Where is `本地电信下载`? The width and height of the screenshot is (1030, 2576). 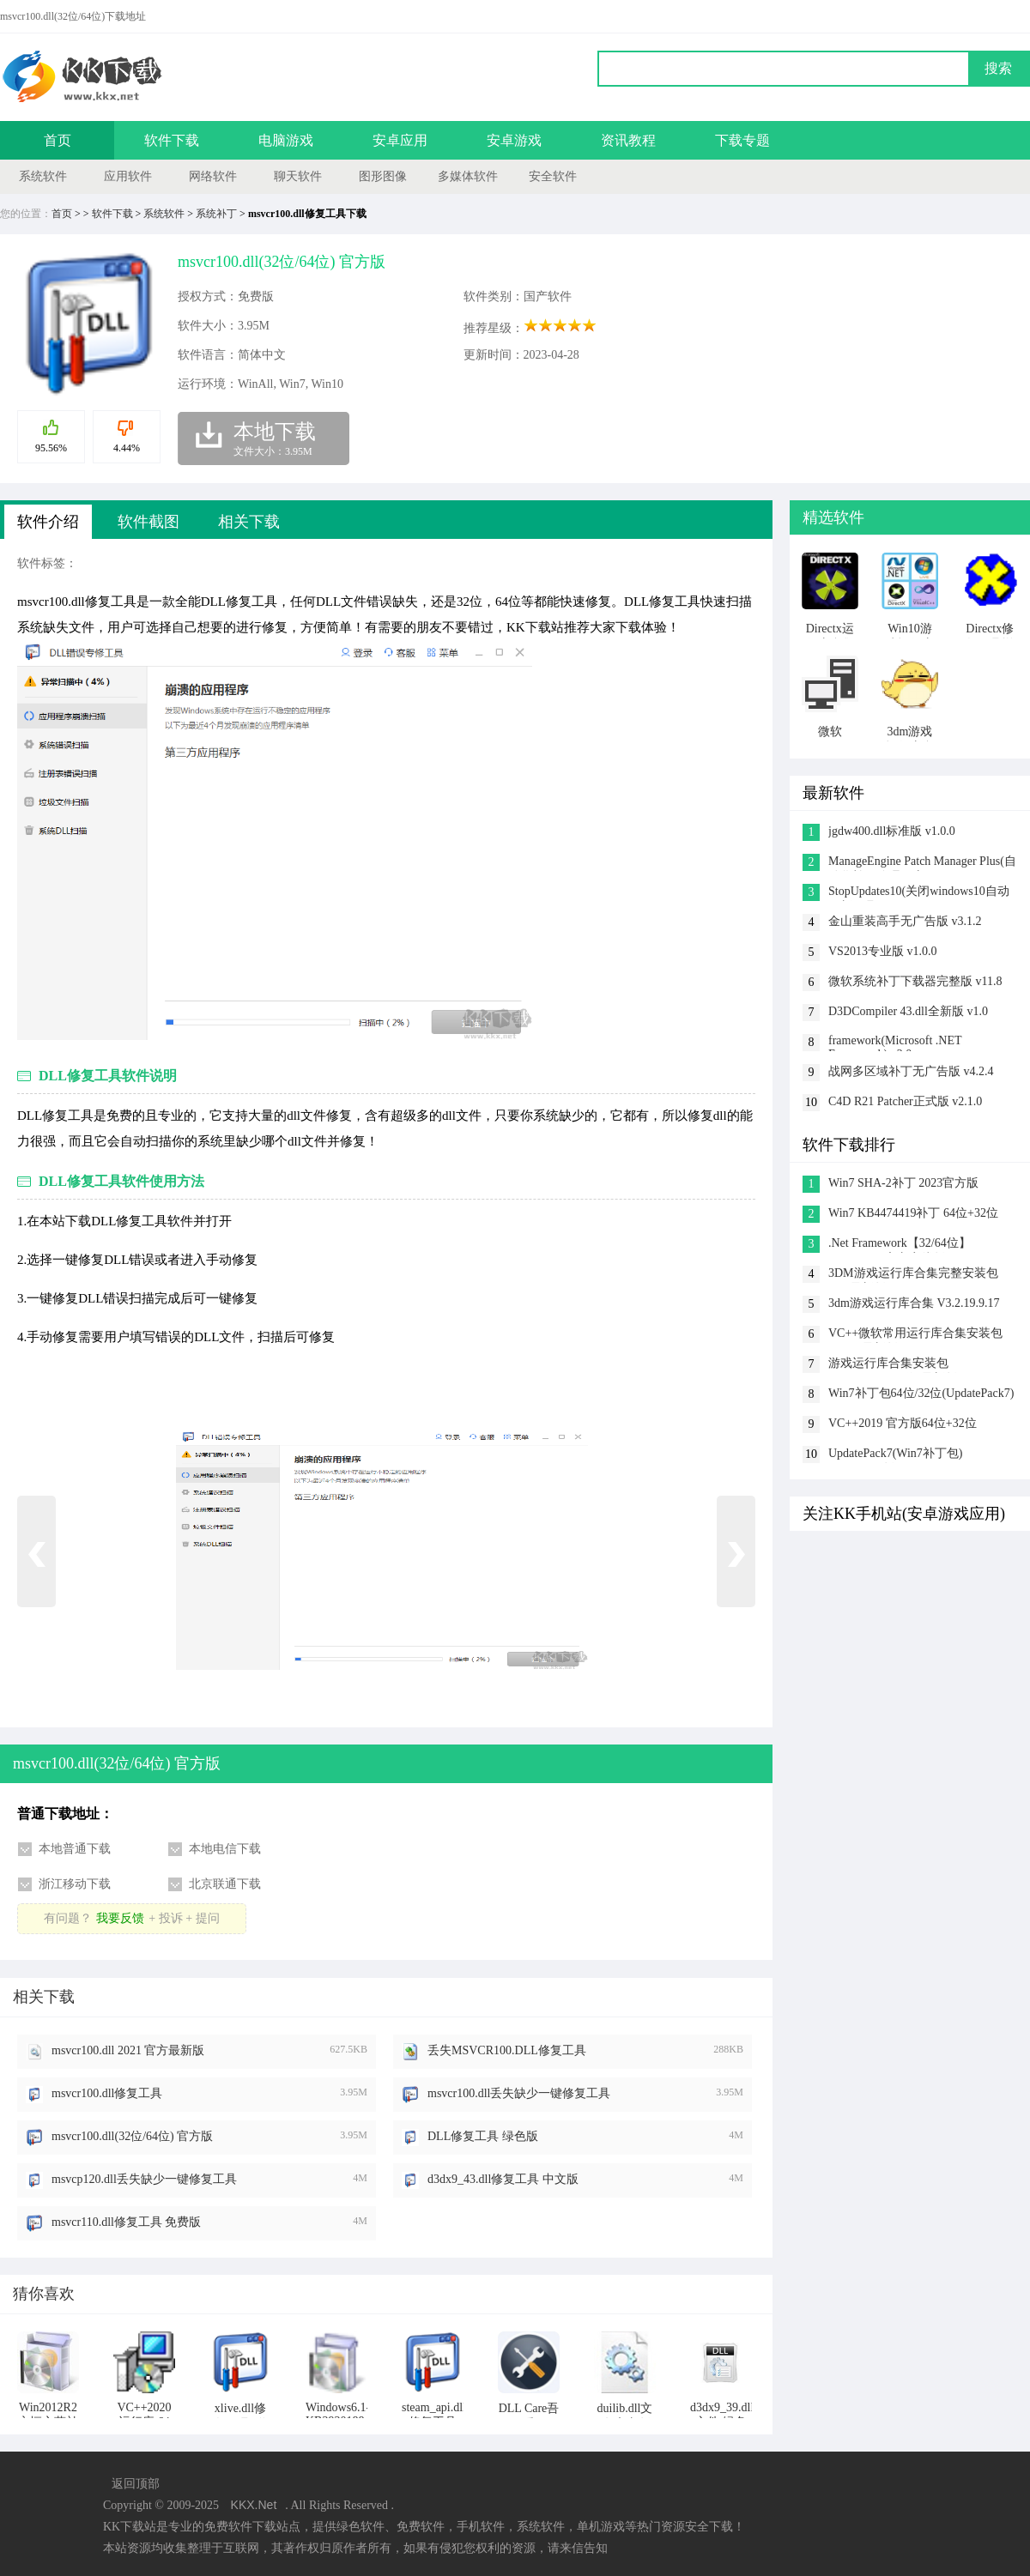
本地电信下载 is located at coordinates (225, 1848).